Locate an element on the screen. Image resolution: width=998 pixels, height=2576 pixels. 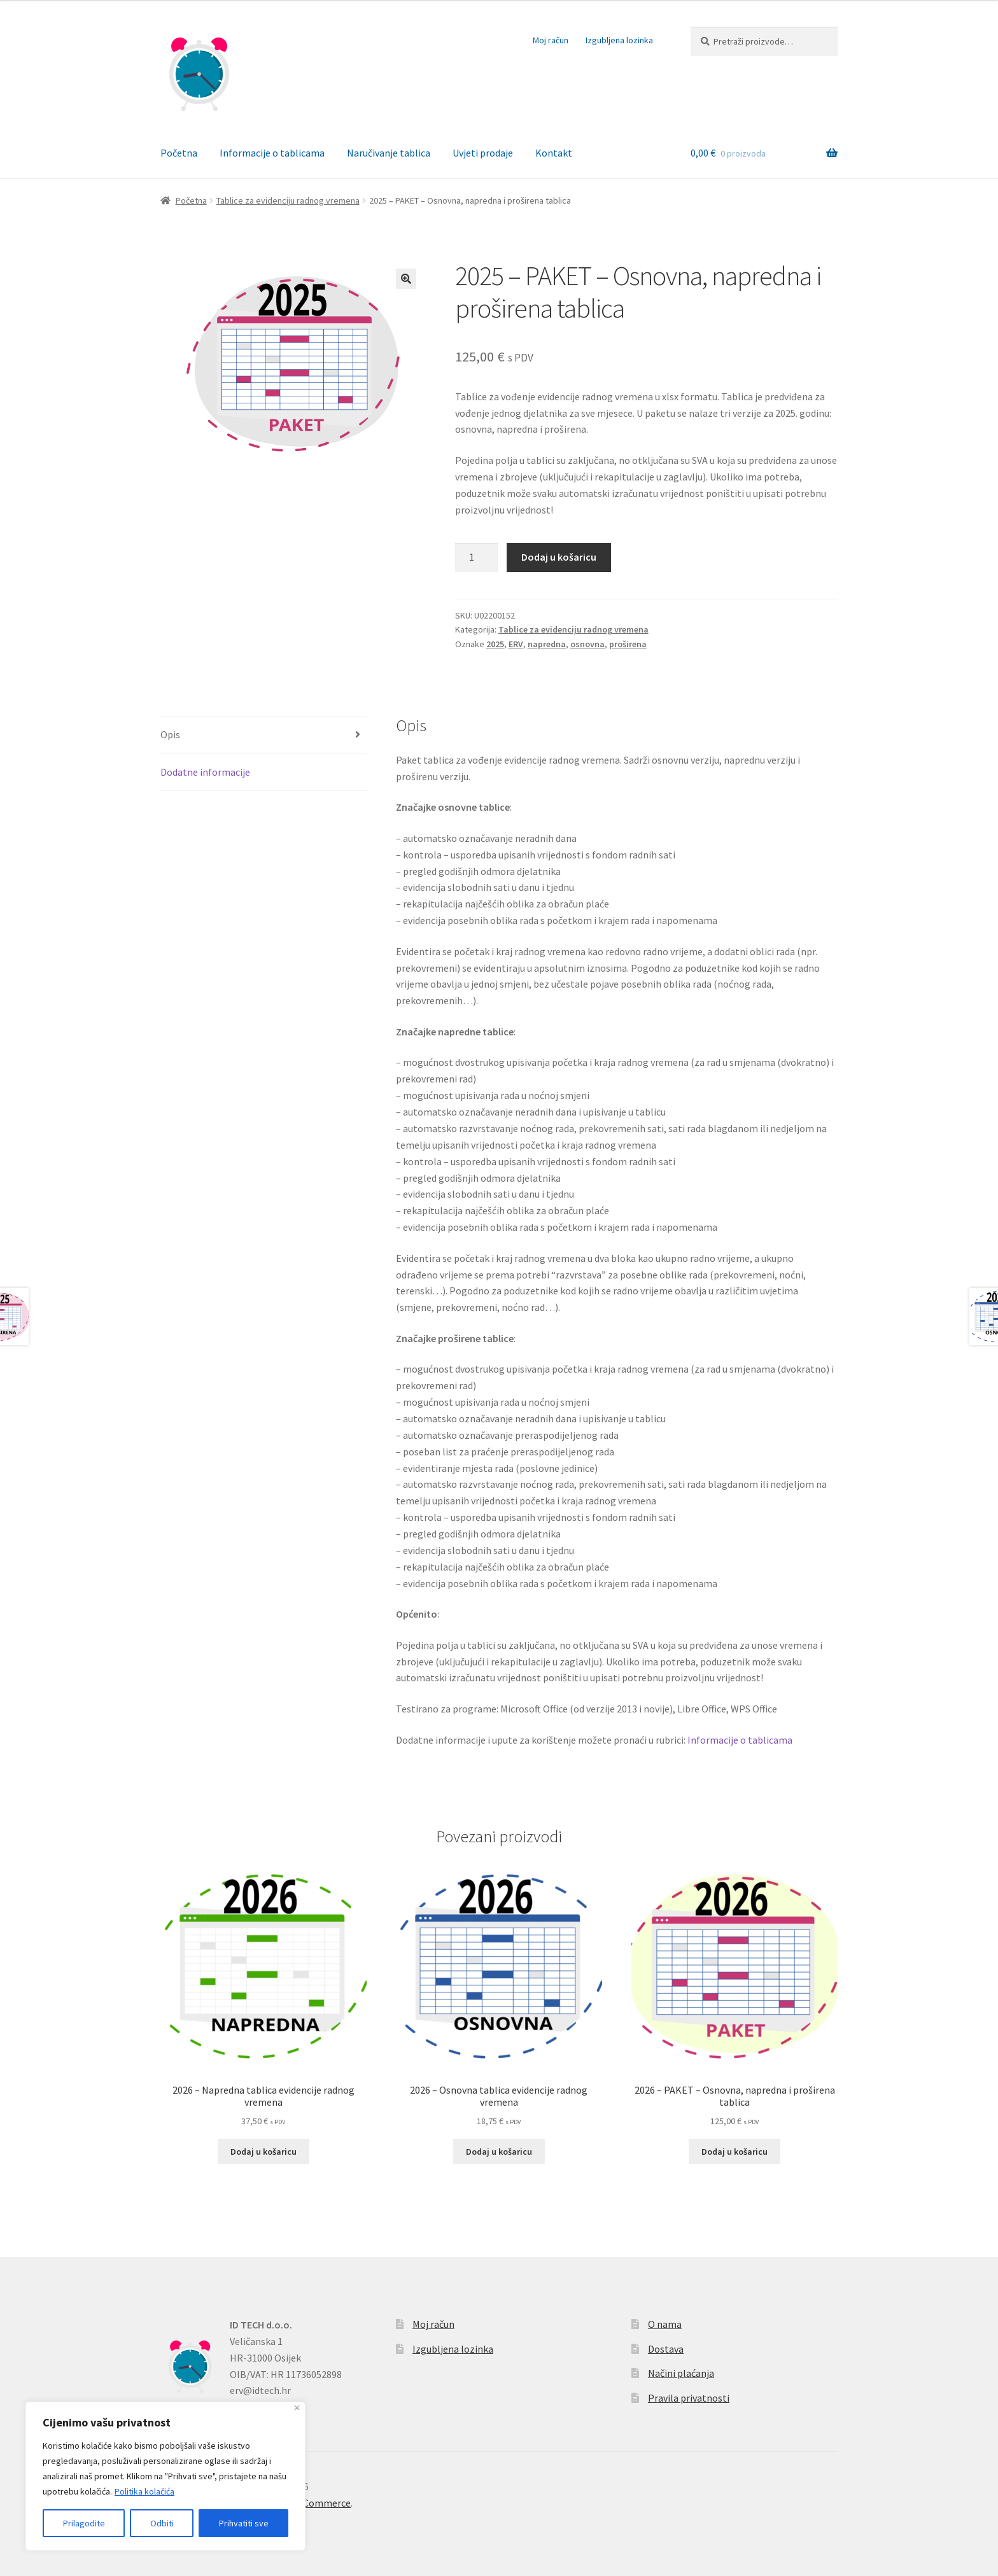
Prihvatiti sve is located at coordinates (244, 2523).